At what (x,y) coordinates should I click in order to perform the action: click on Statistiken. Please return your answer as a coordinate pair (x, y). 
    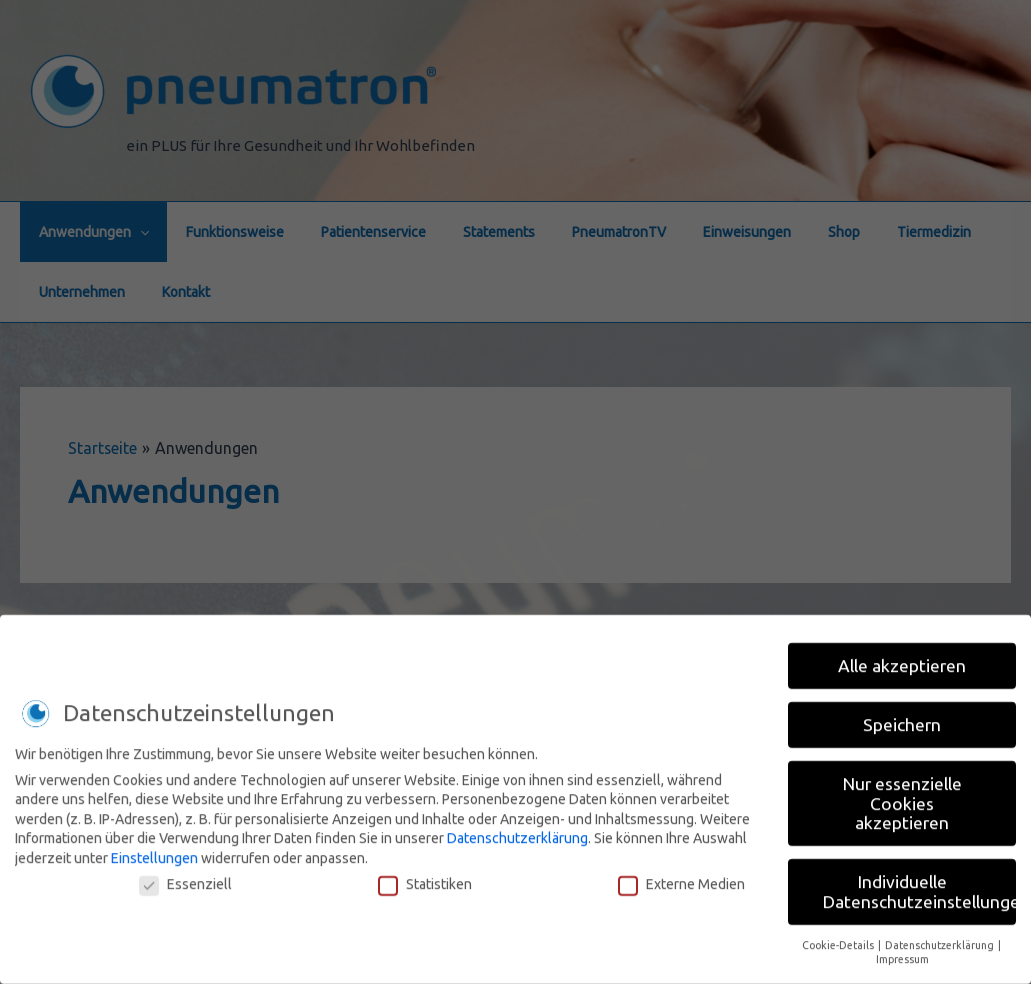
    Looking at the image, I should click on (425, 876).